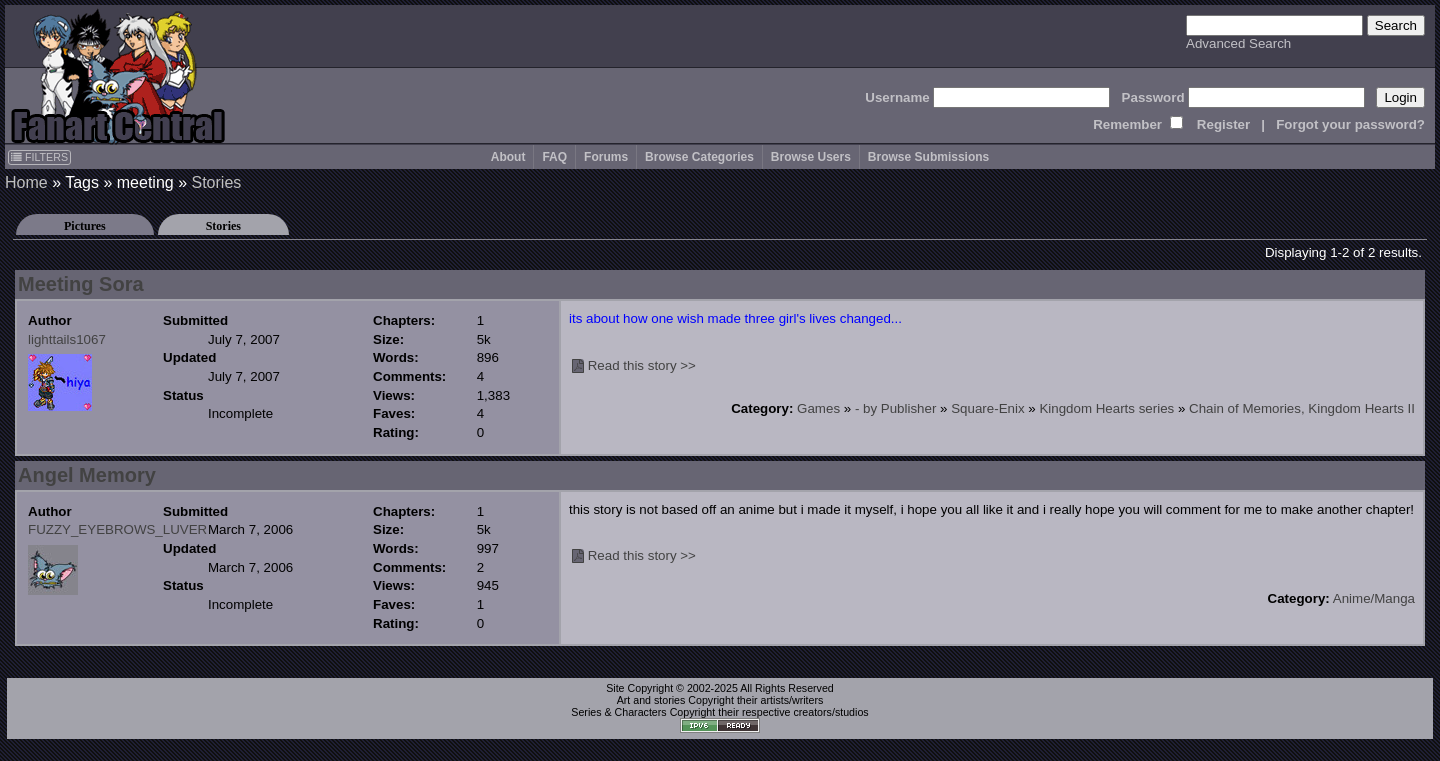 This screenshot has height=761, width=1440. I want to click on Pictures, so click(85, 226).